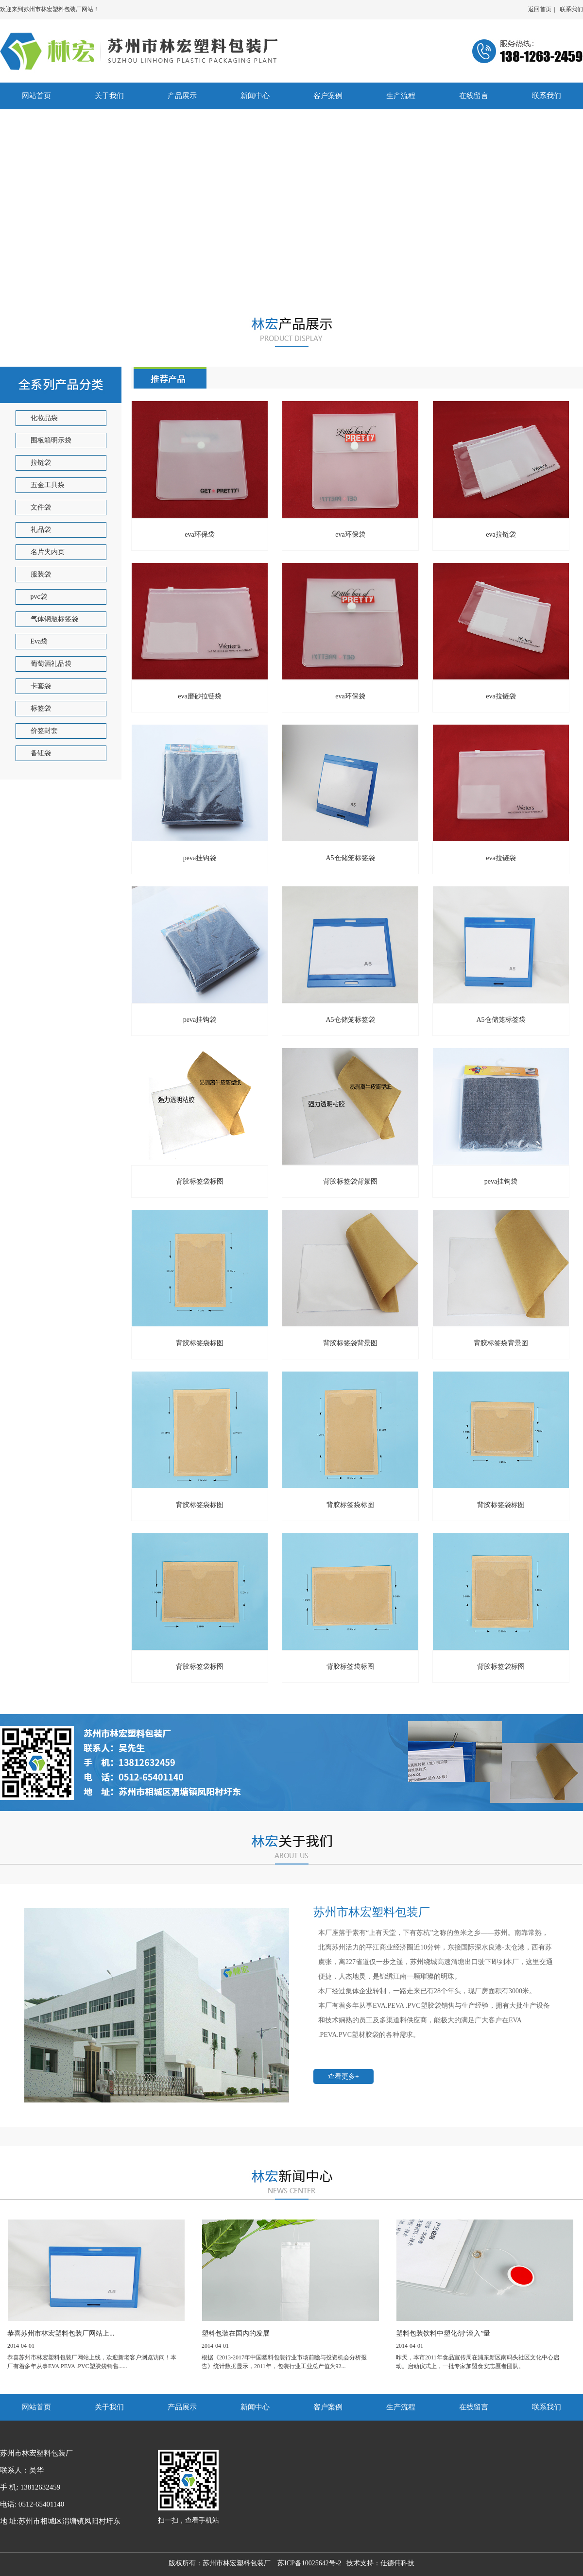  What do you see at coordinates (44, 730) in the screenshot?
I see `价签封套` at bounding box center [44, 730].